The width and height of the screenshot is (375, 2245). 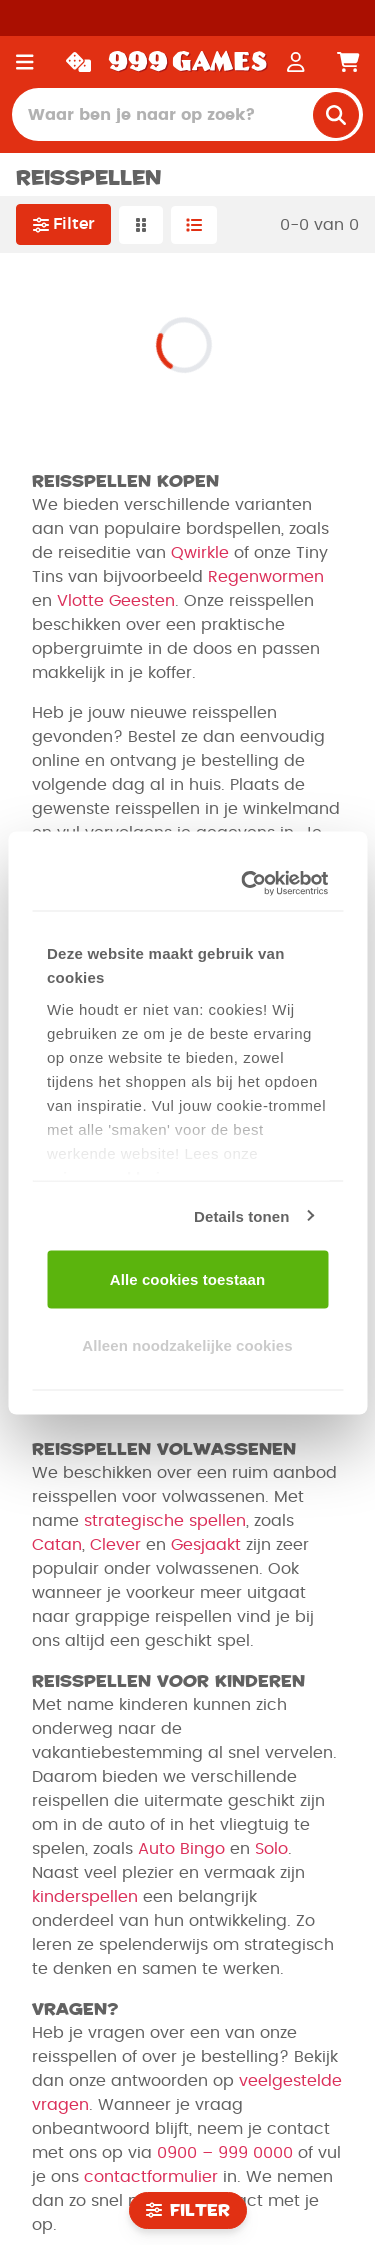 I want to click on contactformulier, so click(x=151, y=2177).